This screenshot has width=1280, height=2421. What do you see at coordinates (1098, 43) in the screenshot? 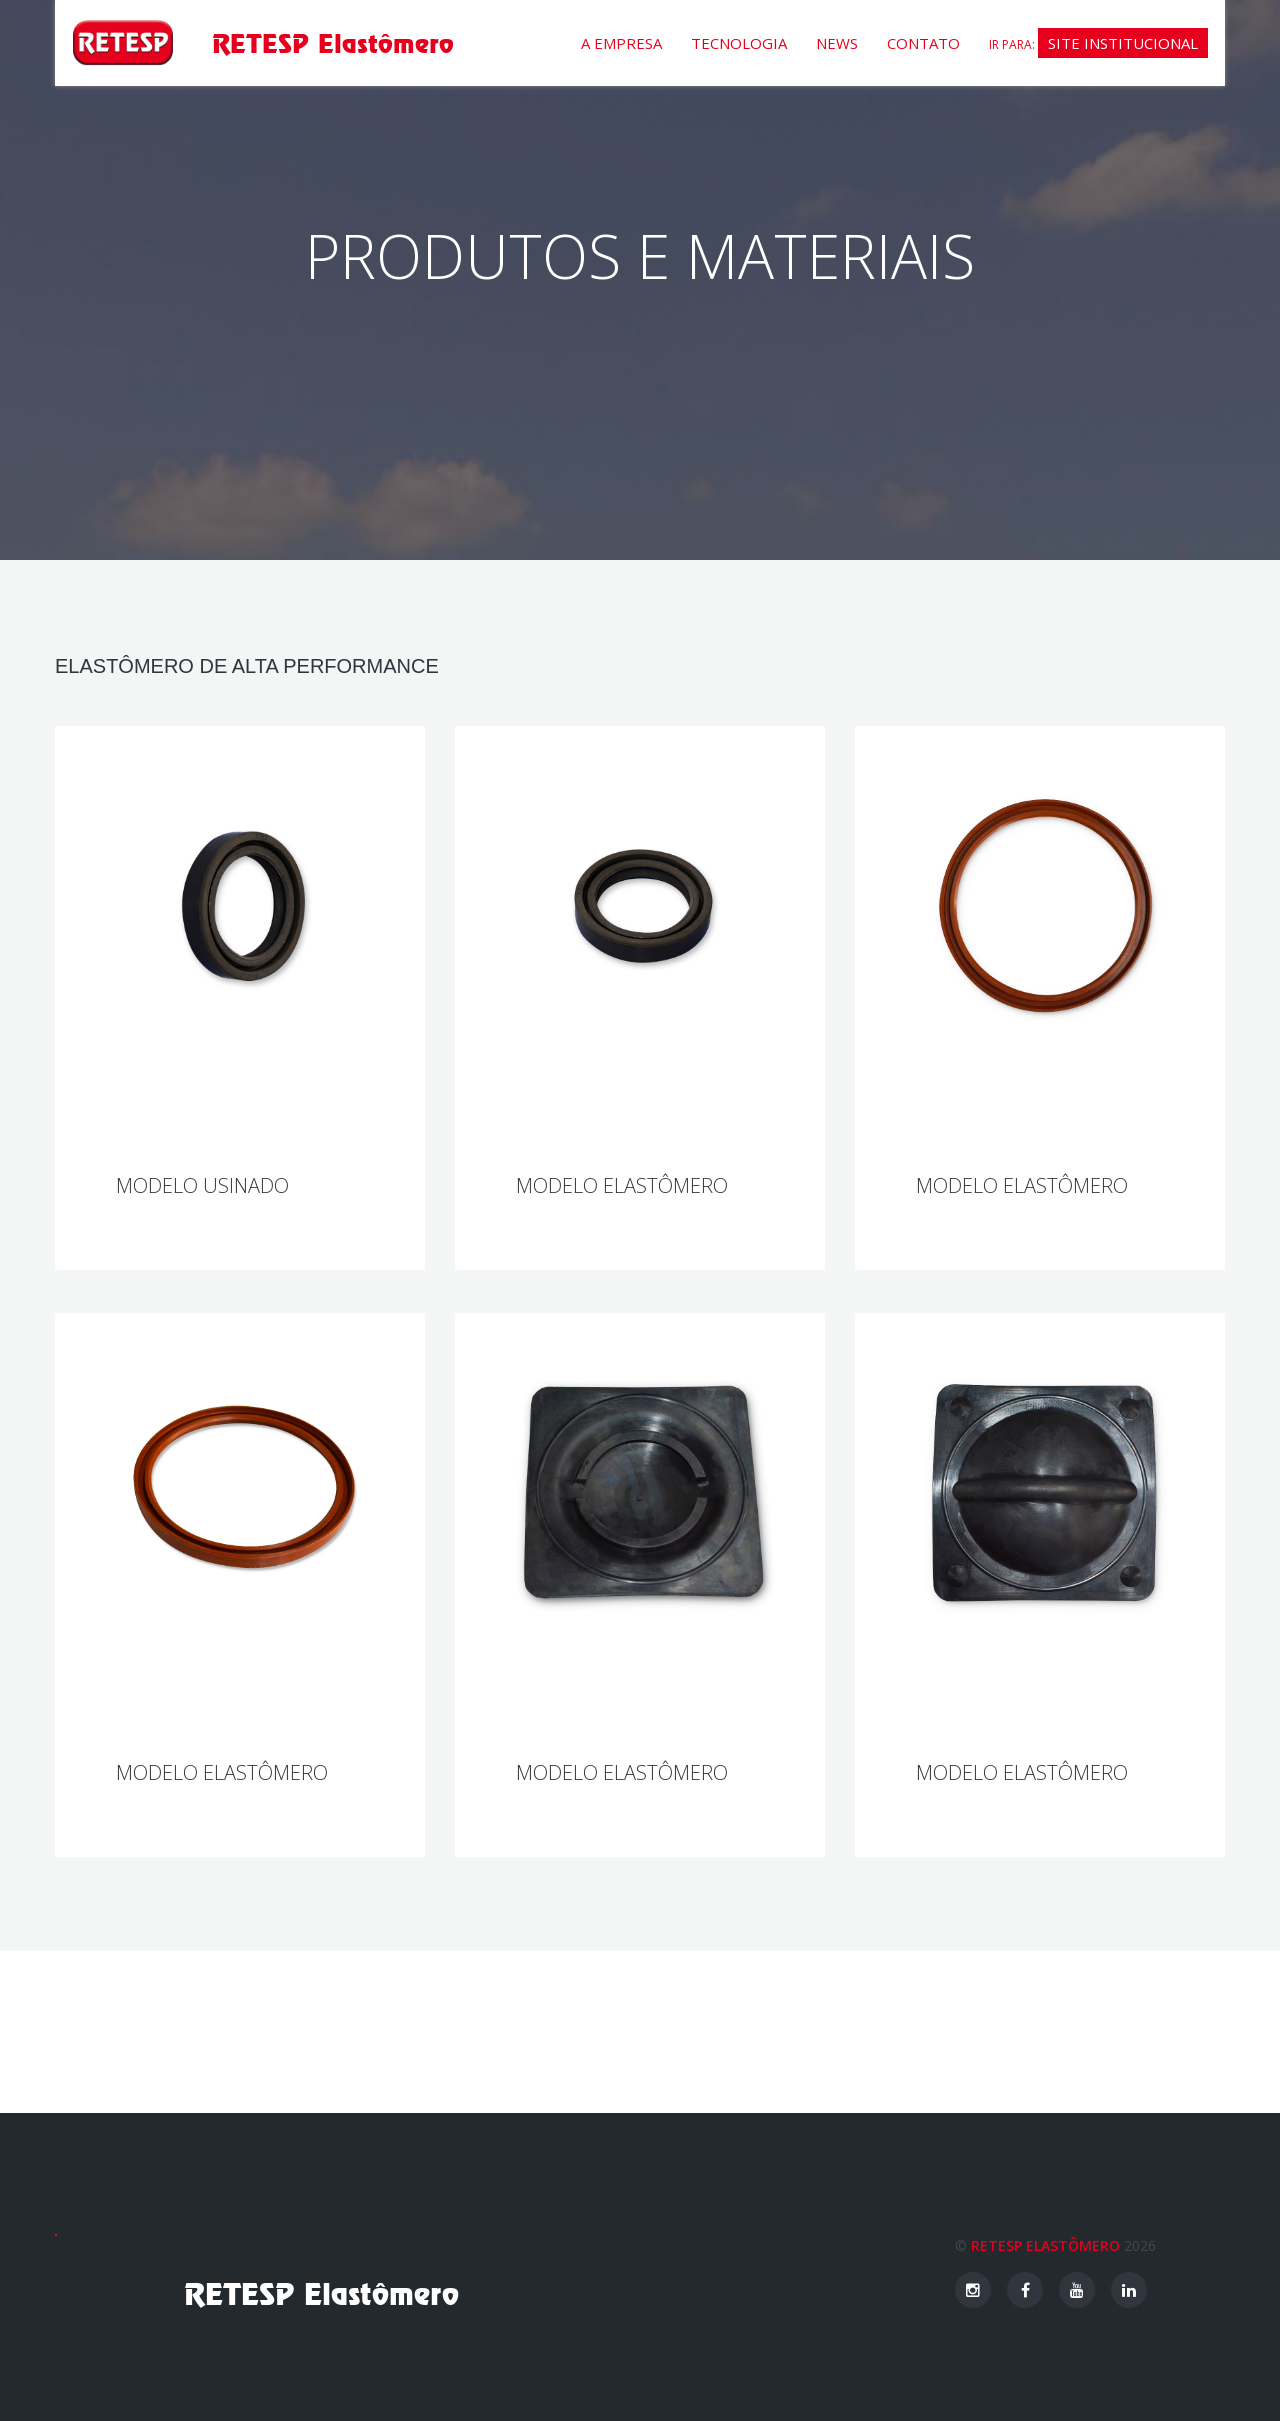
I see `Ir para:` at bounding box center [1098, 43].